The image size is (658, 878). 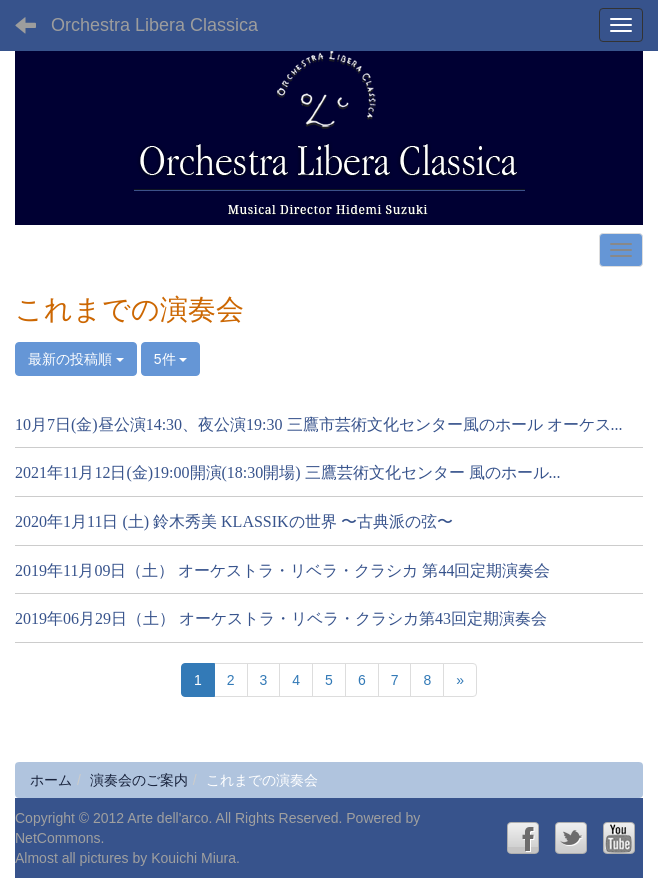 What do you see at coordinates (234, 521) in the screenshot?
I see `2020年1月11日 (土) 鈴木秀美 KLASSIKの世界 〜古典派の弦〜` at bounding box center [234, 521].